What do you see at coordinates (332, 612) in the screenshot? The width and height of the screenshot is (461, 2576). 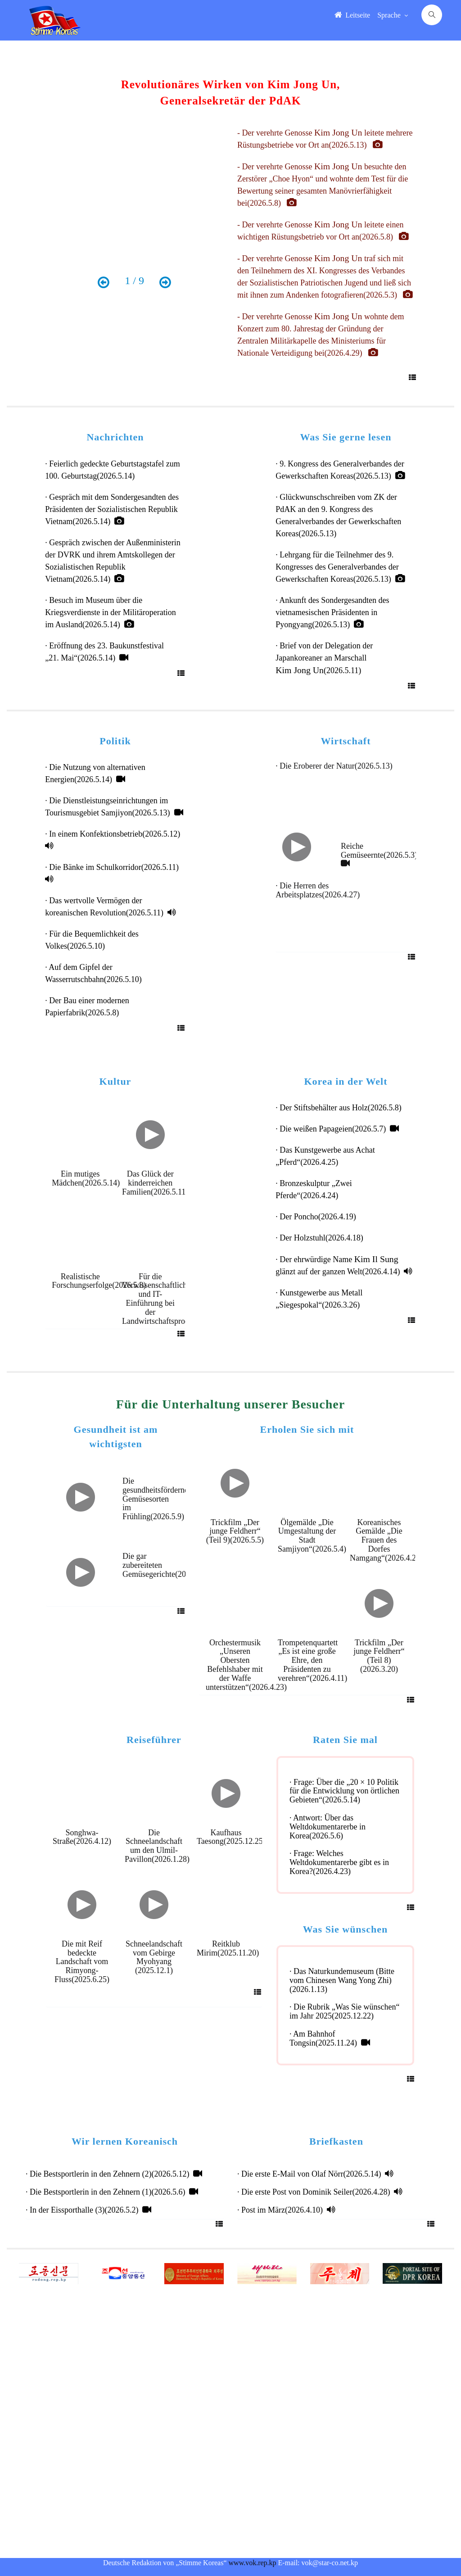 I see `· Ankunft des Sondergesandten des vietnamesischen Präsidenten in Pyongyang(2026.5.13)` at bounding box center [332, 612].